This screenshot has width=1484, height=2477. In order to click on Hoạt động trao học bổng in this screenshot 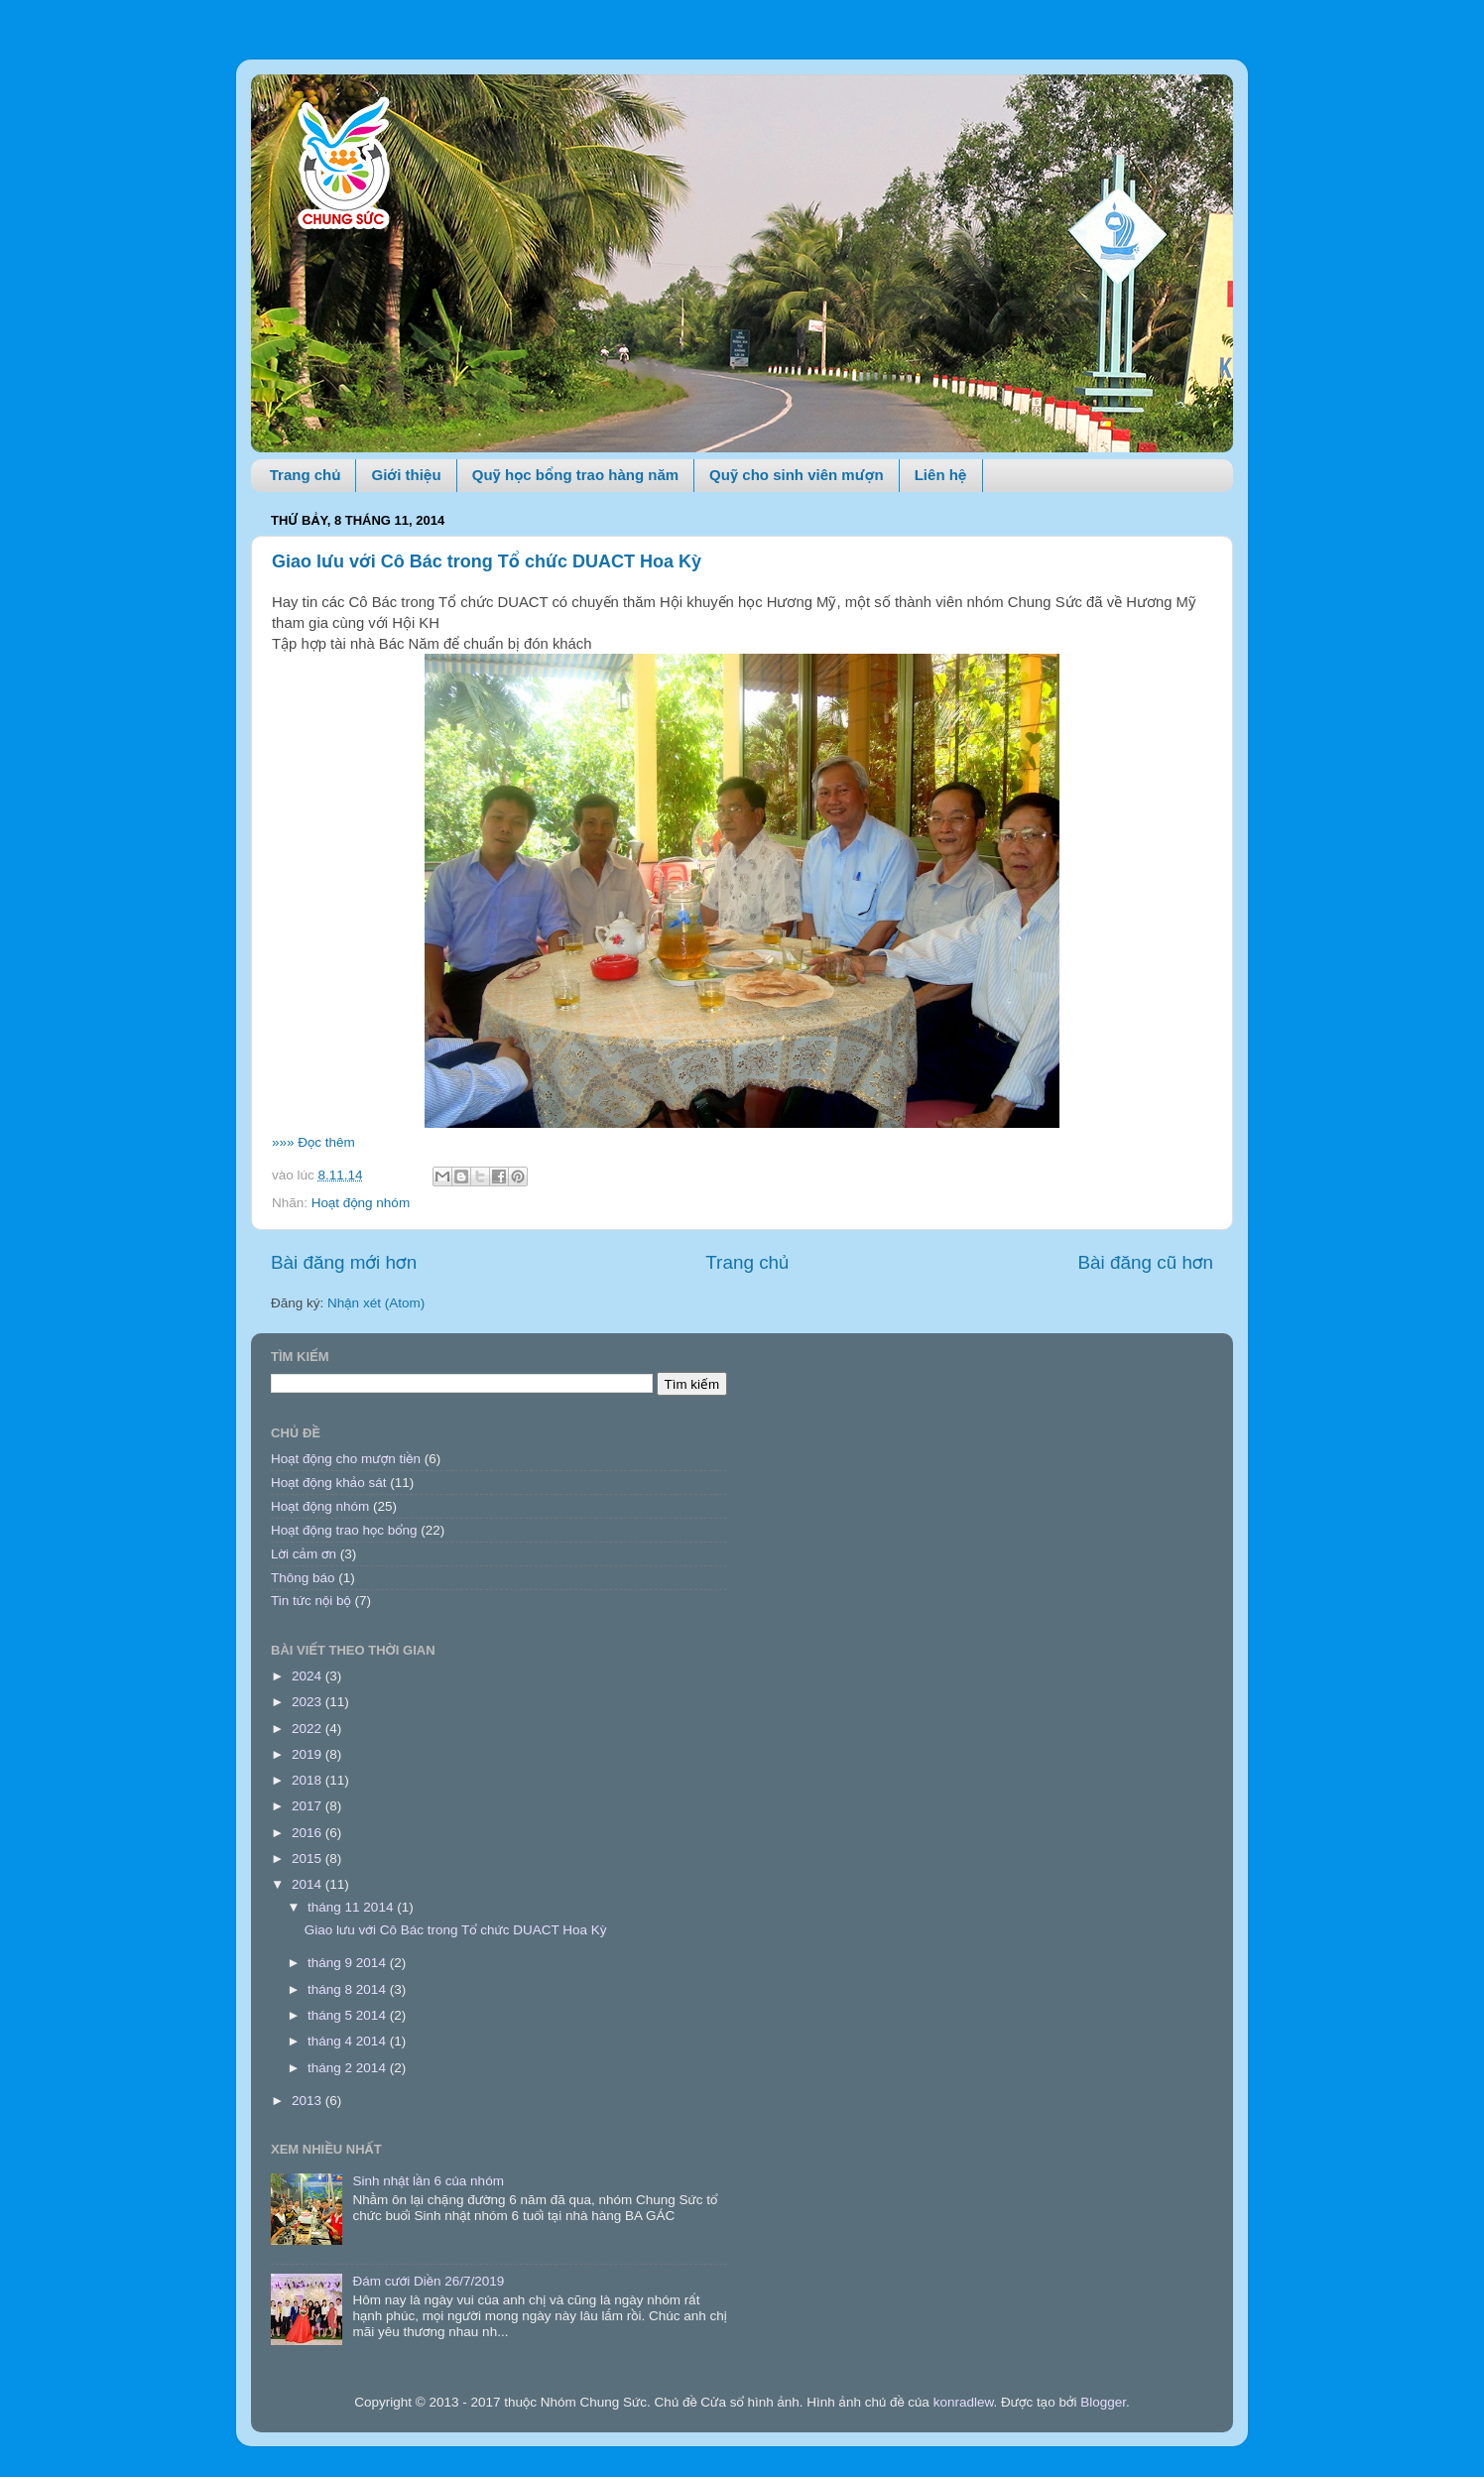, I will do `click(344, 1530)`.